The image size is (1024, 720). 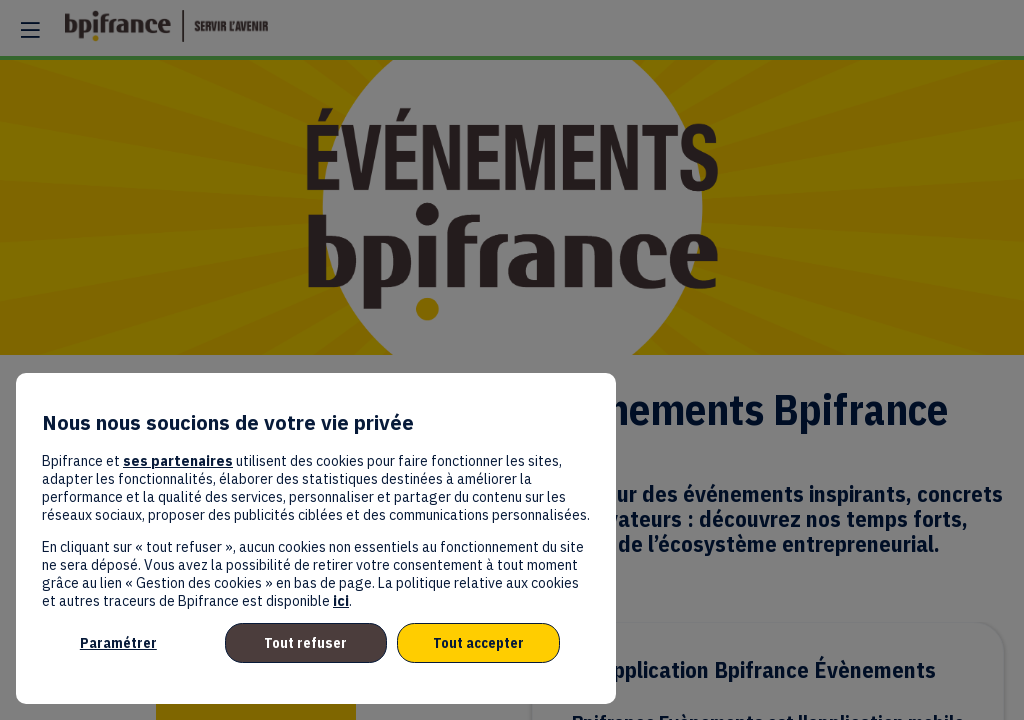 What do you see at coordinates (118, 643) in the screenshot?
I see `Paramétrer [listitem]` at bounding box center [118, 643].